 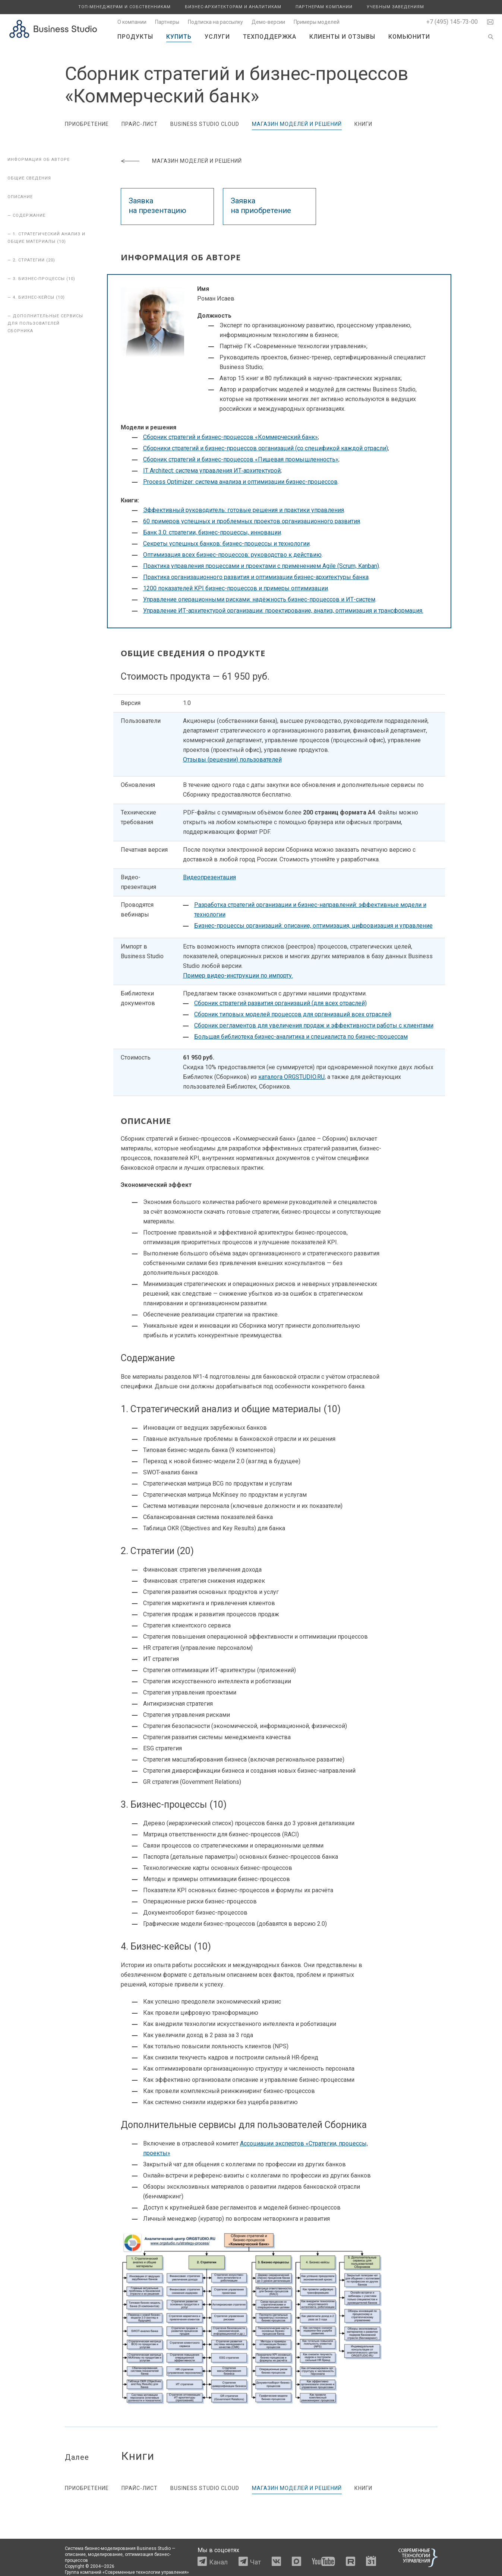 What do you see at coordinates (167, 22) in the screenshot?
I see `Партнеры` at bounding box center [167, 22].